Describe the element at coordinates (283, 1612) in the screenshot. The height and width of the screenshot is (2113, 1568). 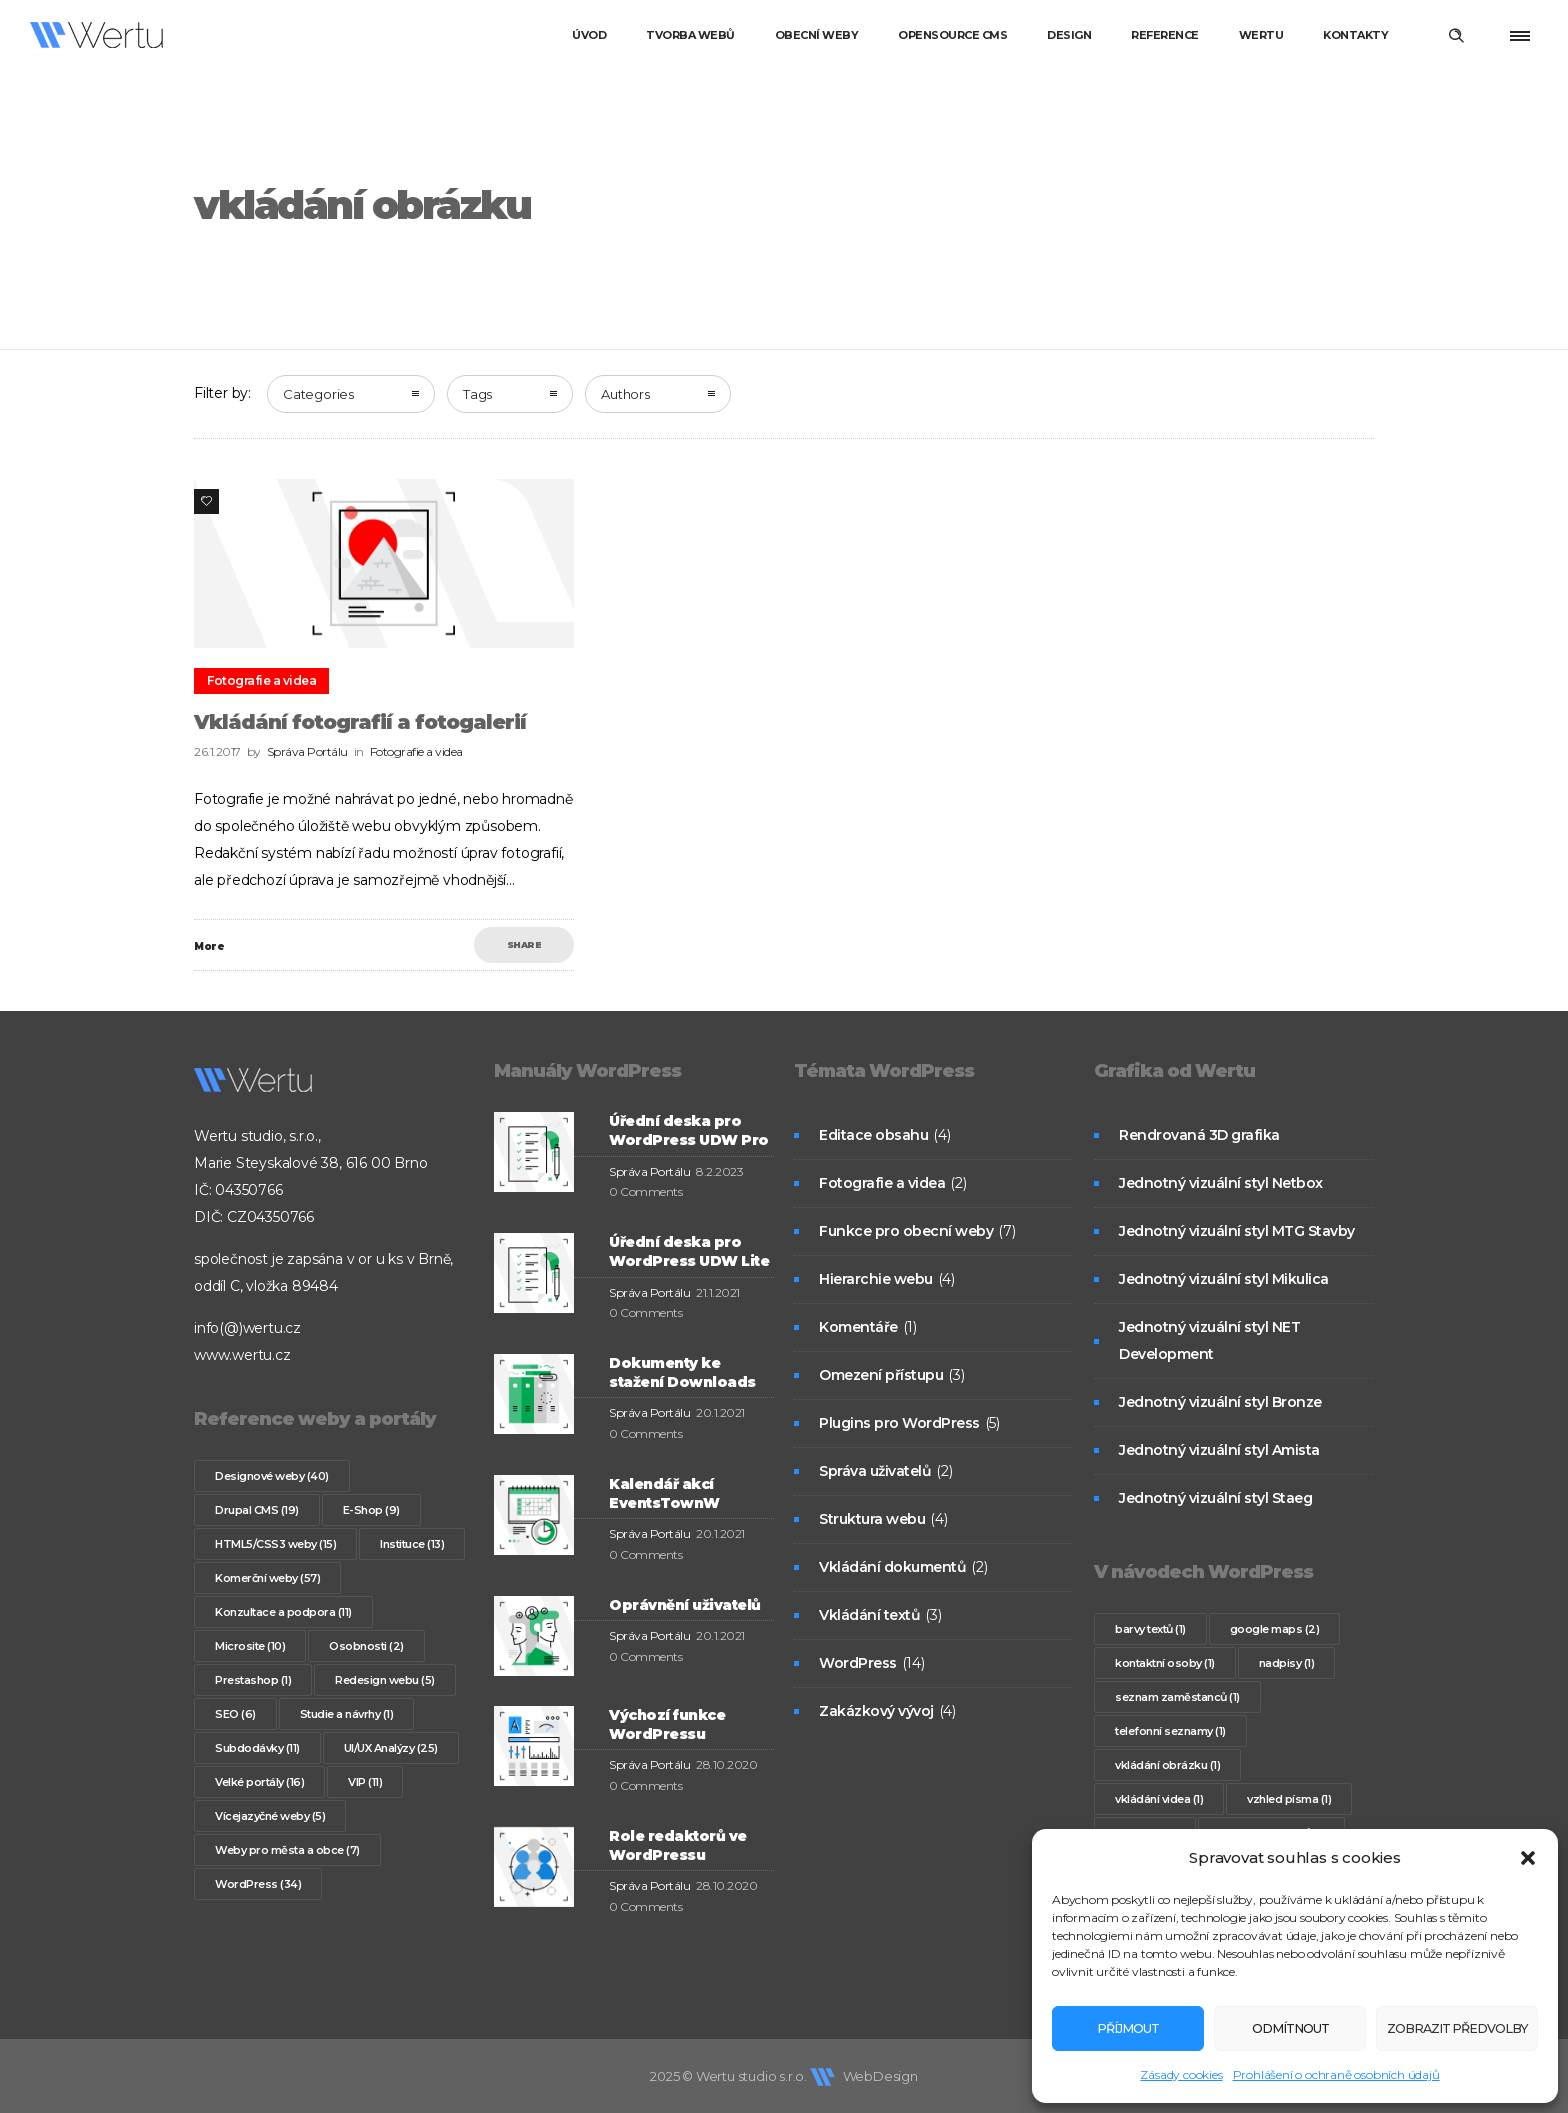
I see `Konzultace a podpora [Konzultace a podpora (11 položek)]` at that location.